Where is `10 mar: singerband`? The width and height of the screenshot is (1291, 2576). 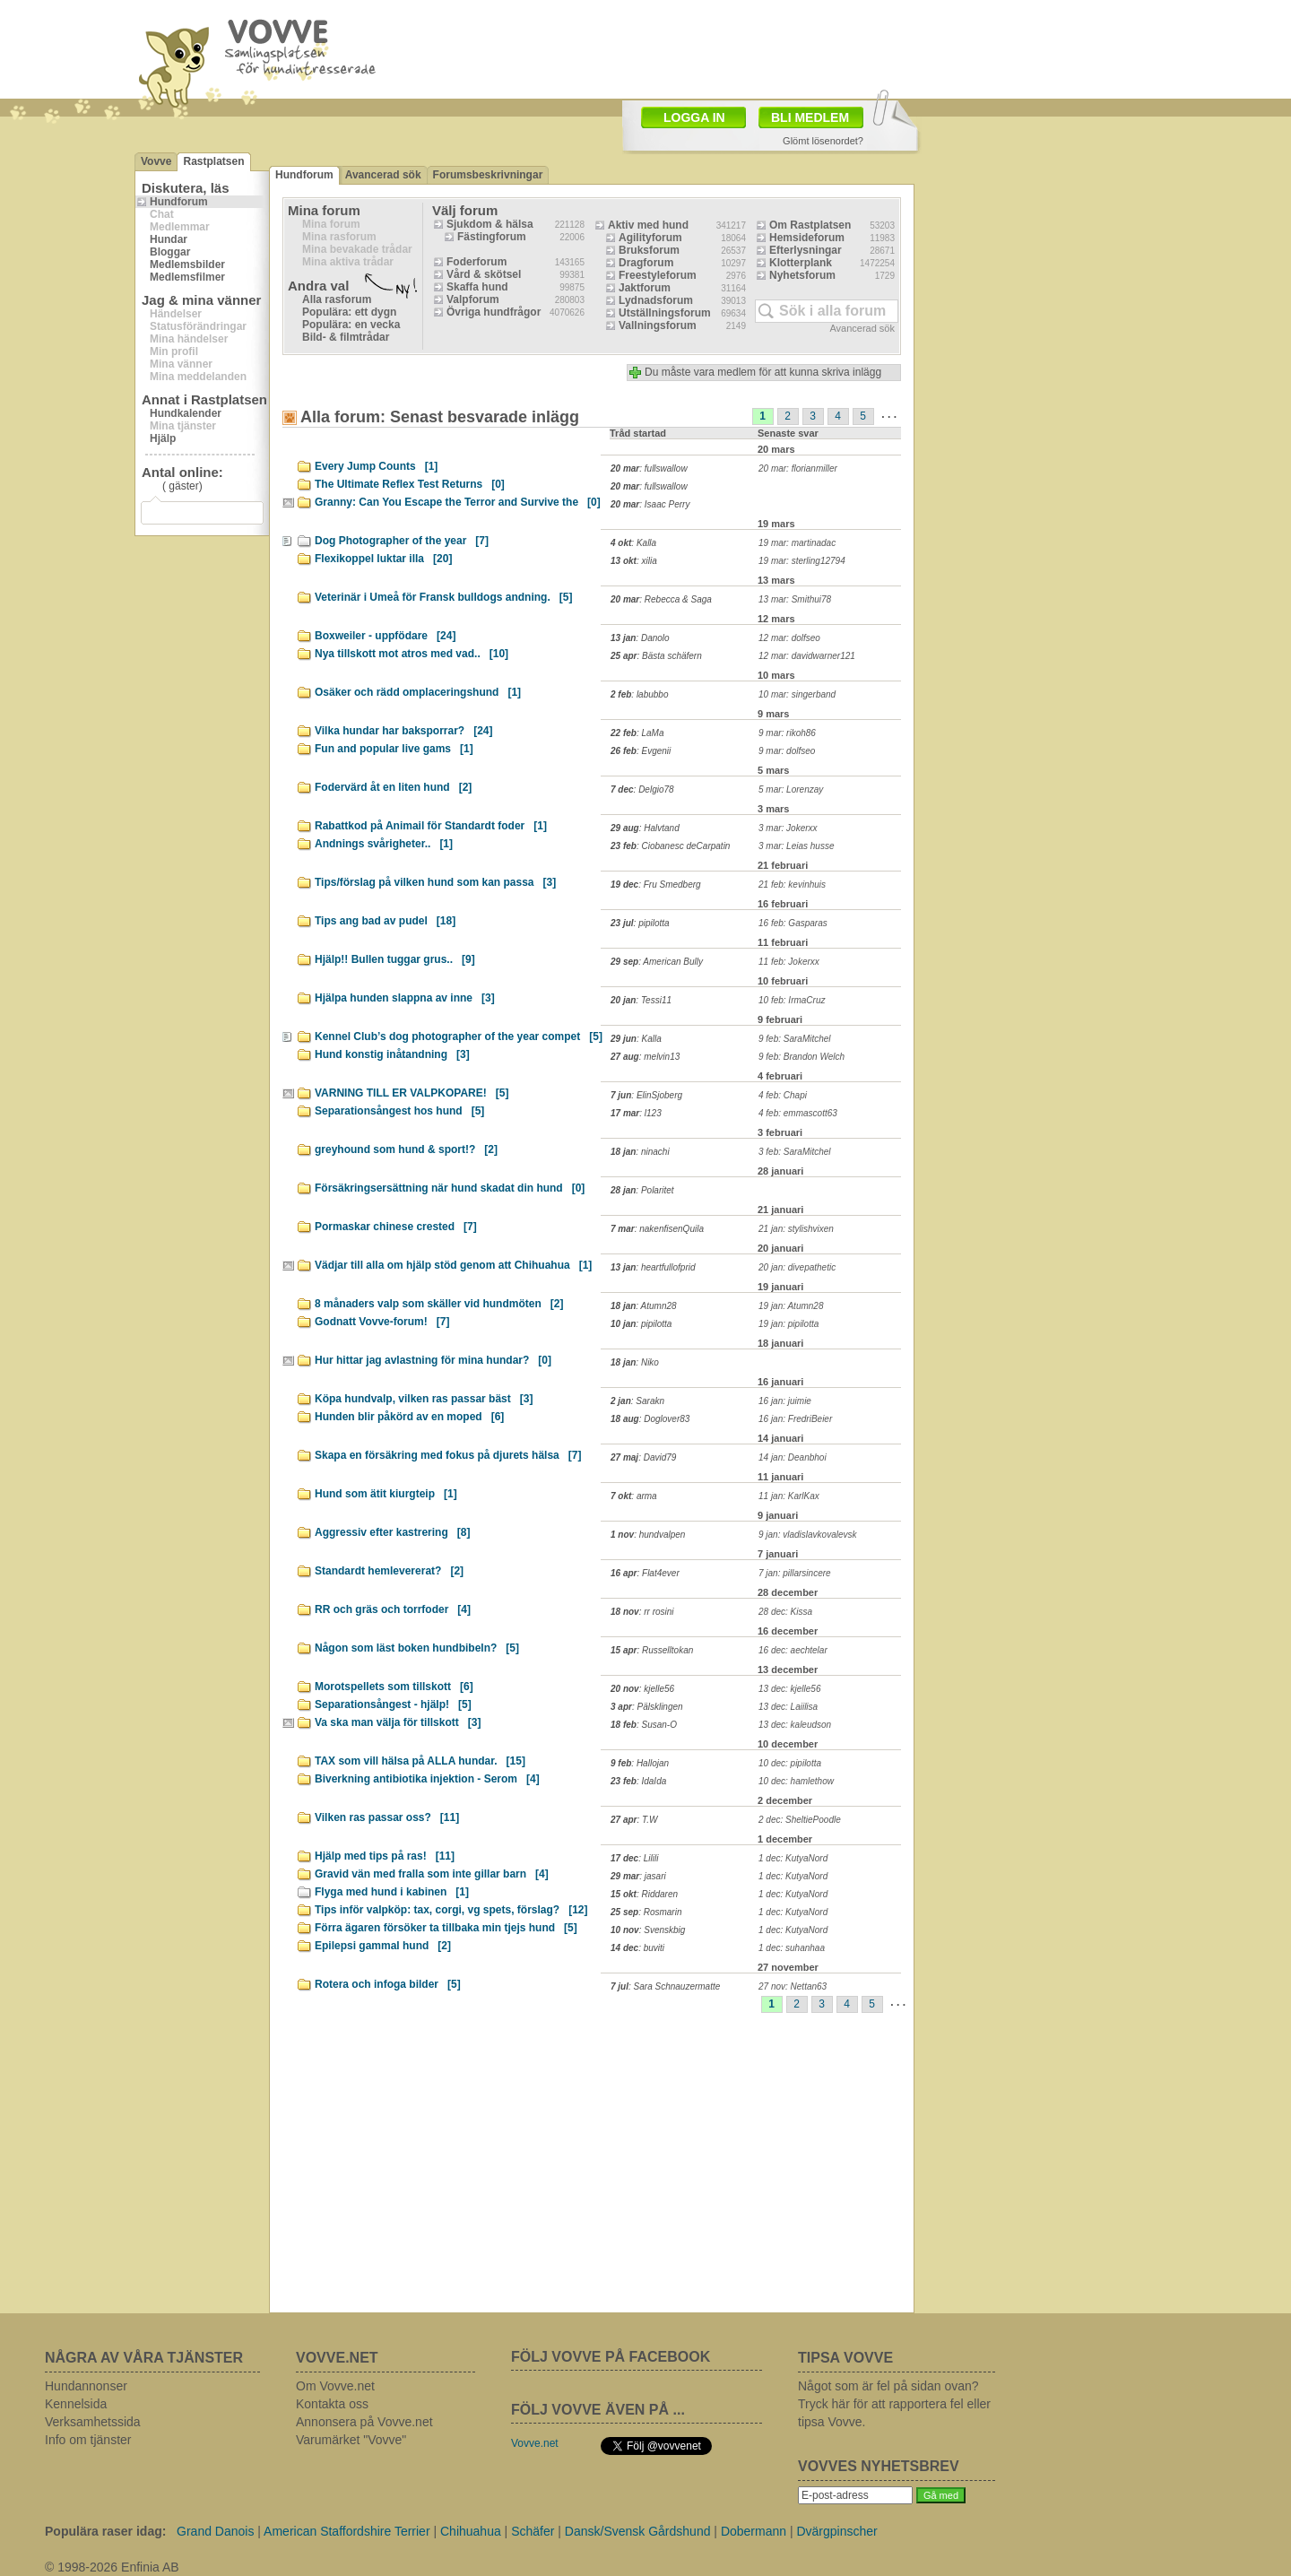 10 mar: singerband is located at coordinates (797, 694).